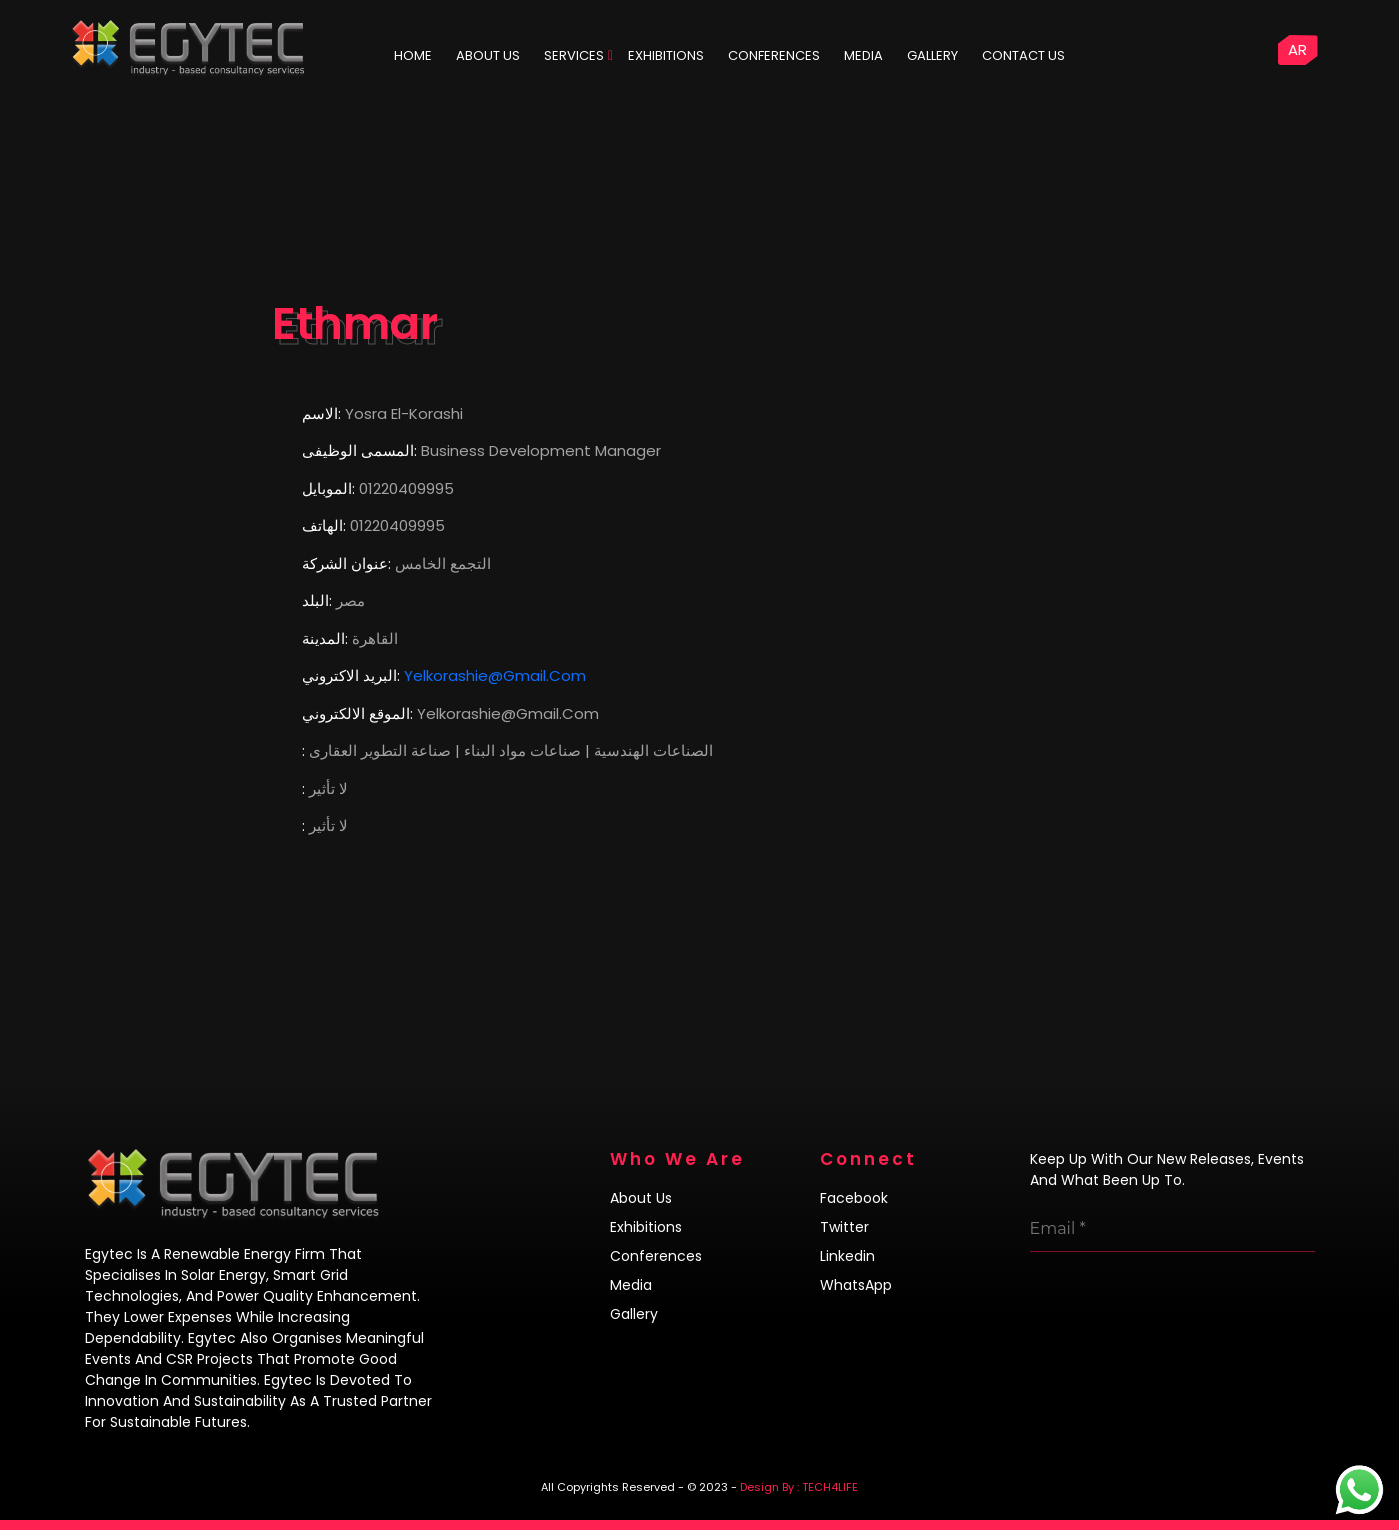 Image resolution: width=1399 pixels, height=1530 pixels. I want to click on الموقع الالكتروني:, so click(357, 713).